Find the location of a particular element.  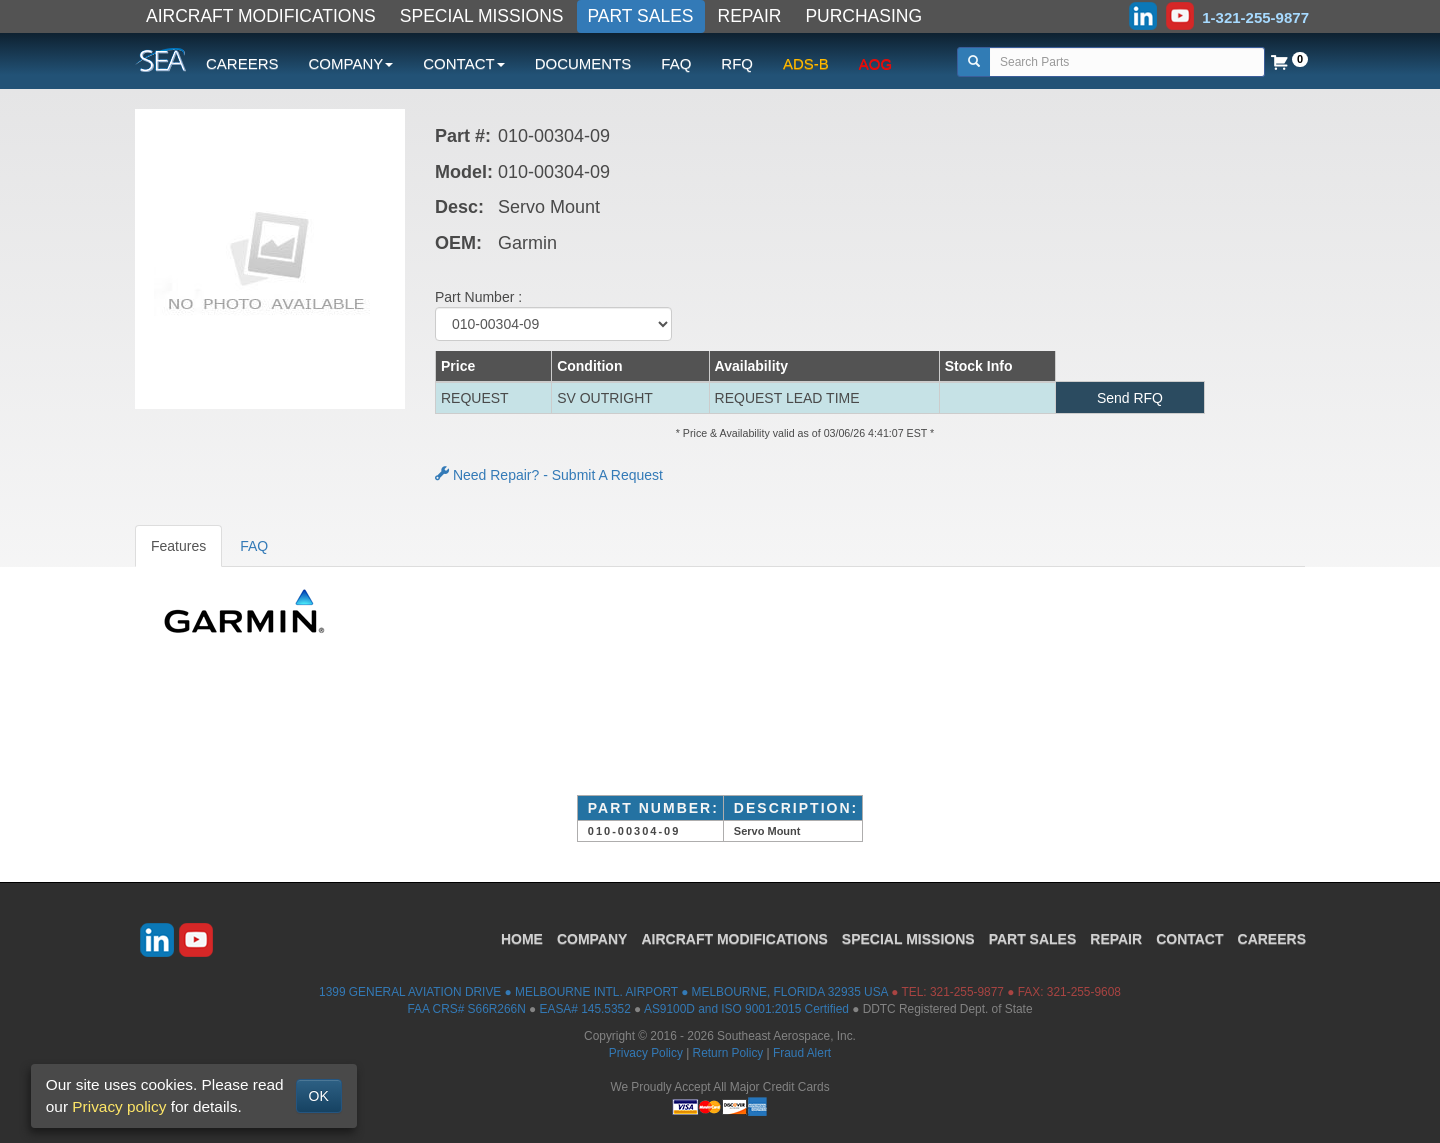

PART SALES is located at coordinates (641, 16).